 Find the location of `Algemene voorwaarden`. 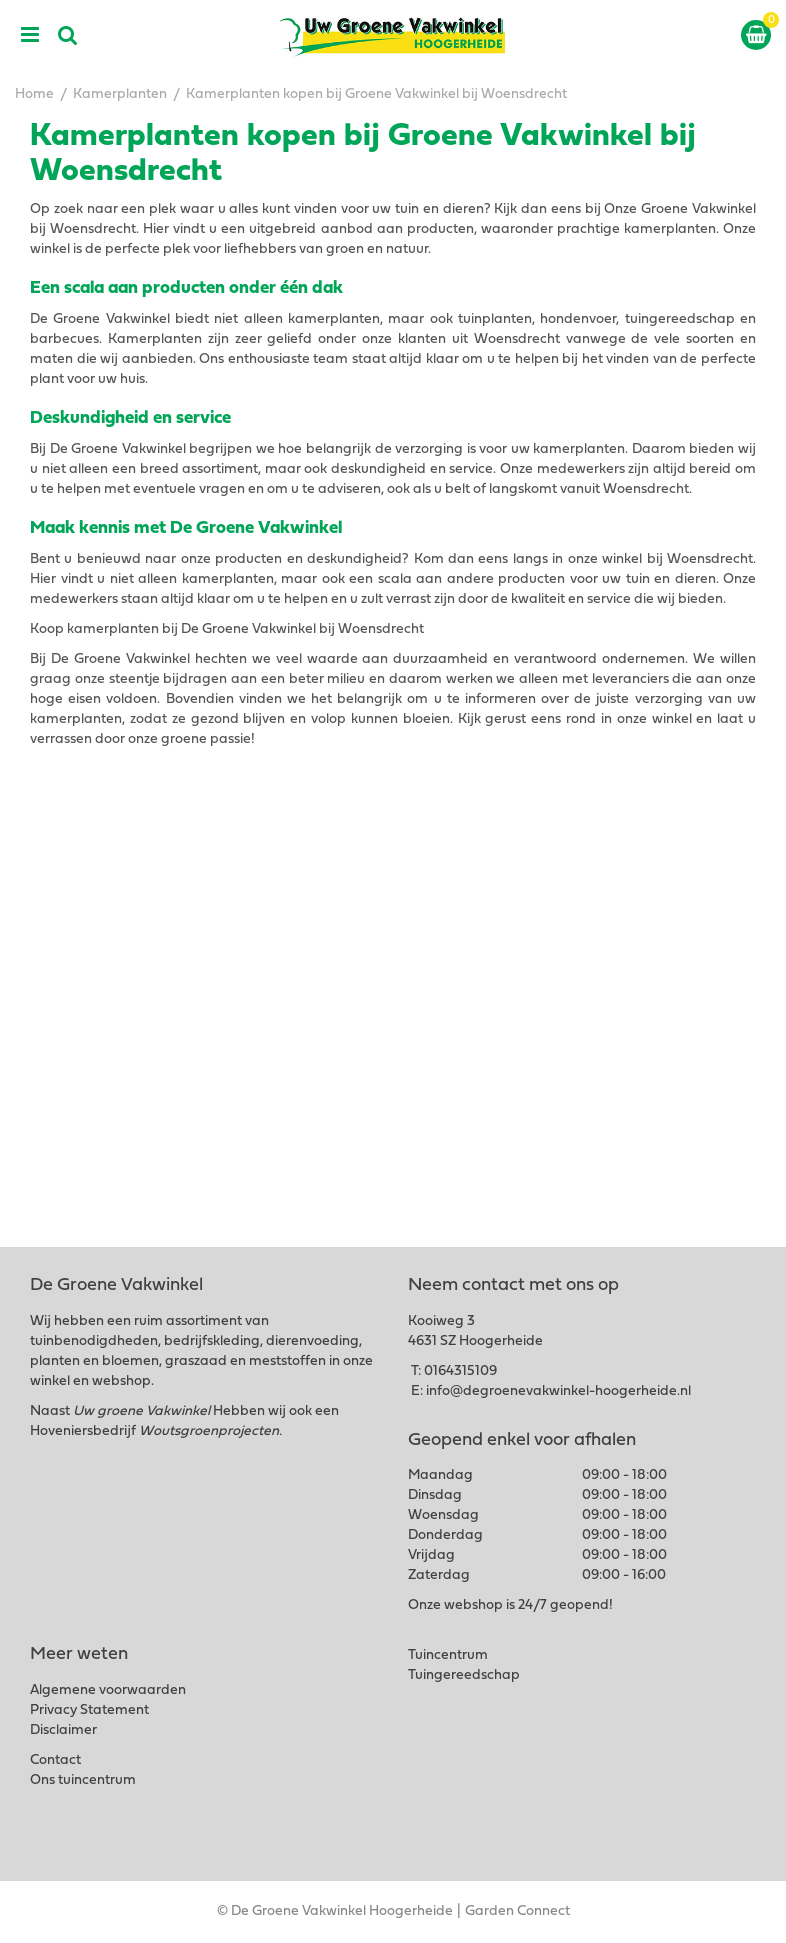

Algemene voorwaarden is located at coordinates (108, 1690).